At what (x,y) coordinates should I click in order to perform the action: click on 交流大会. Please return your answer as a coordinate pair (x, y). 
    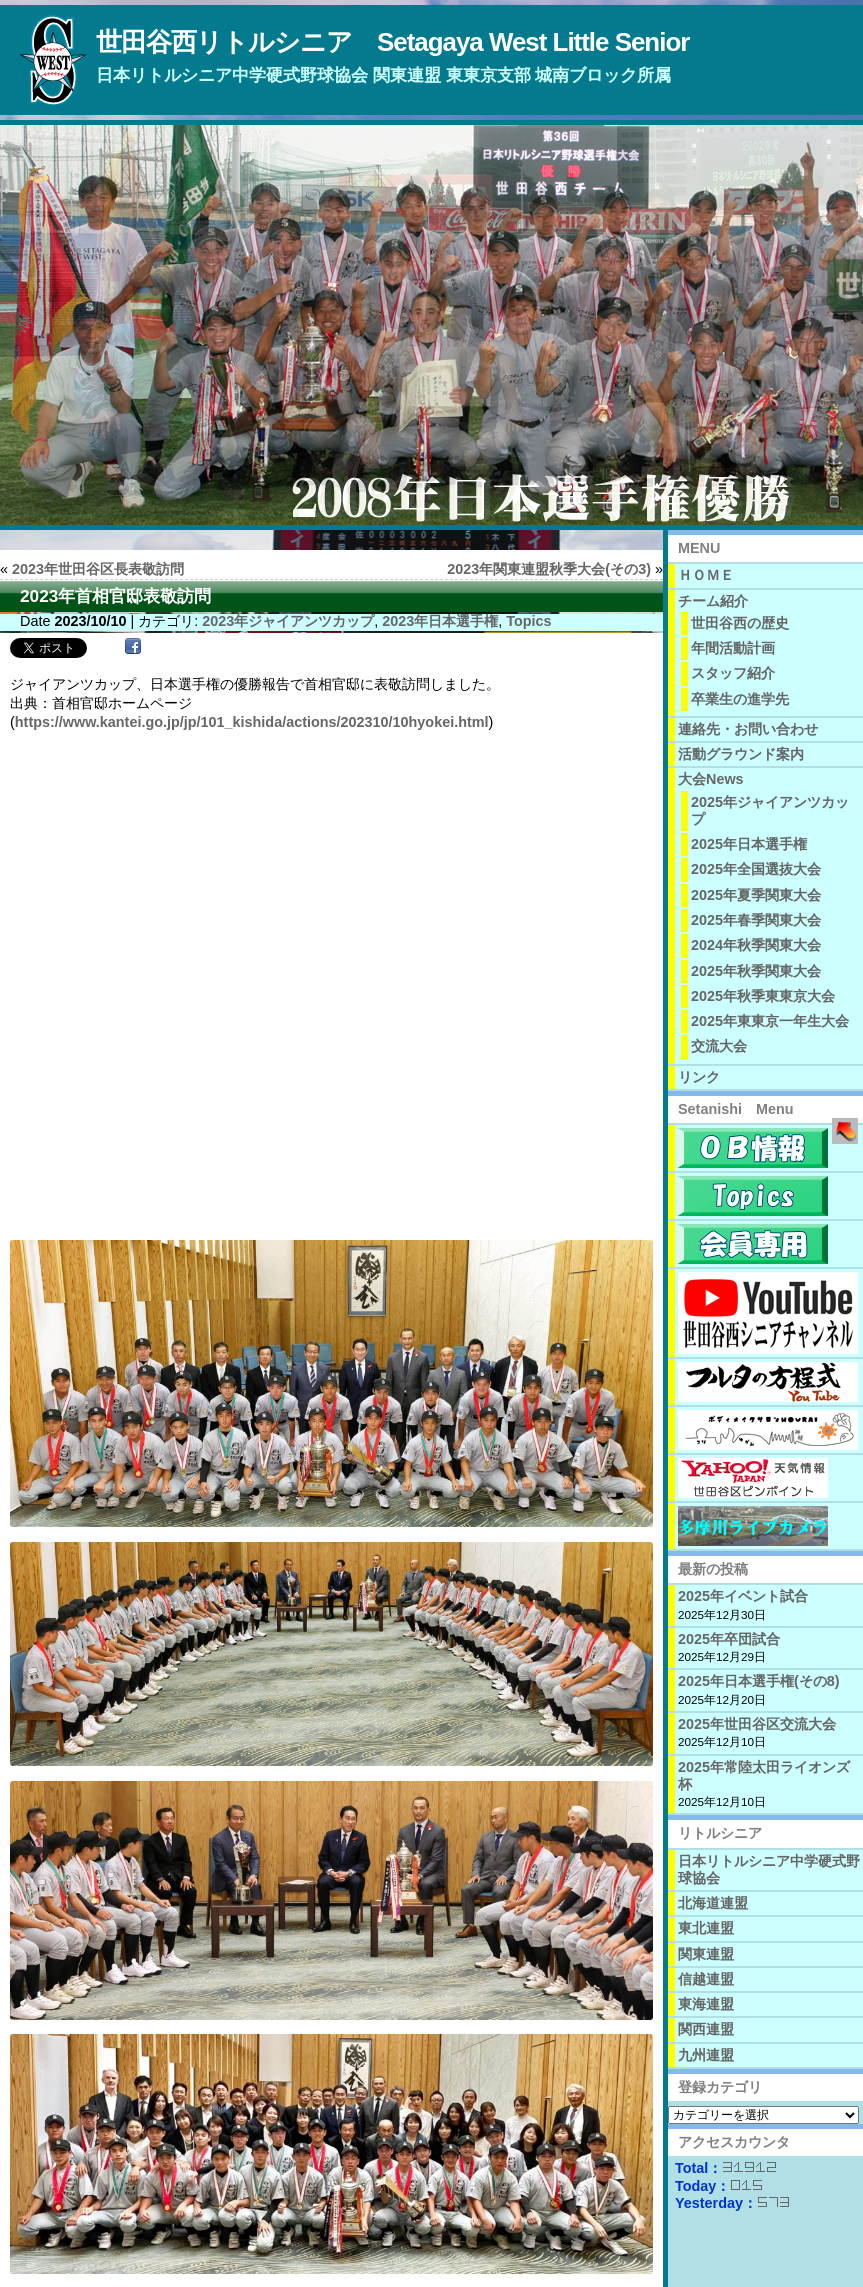
    Looking at the image, I should click on (719, 1046).